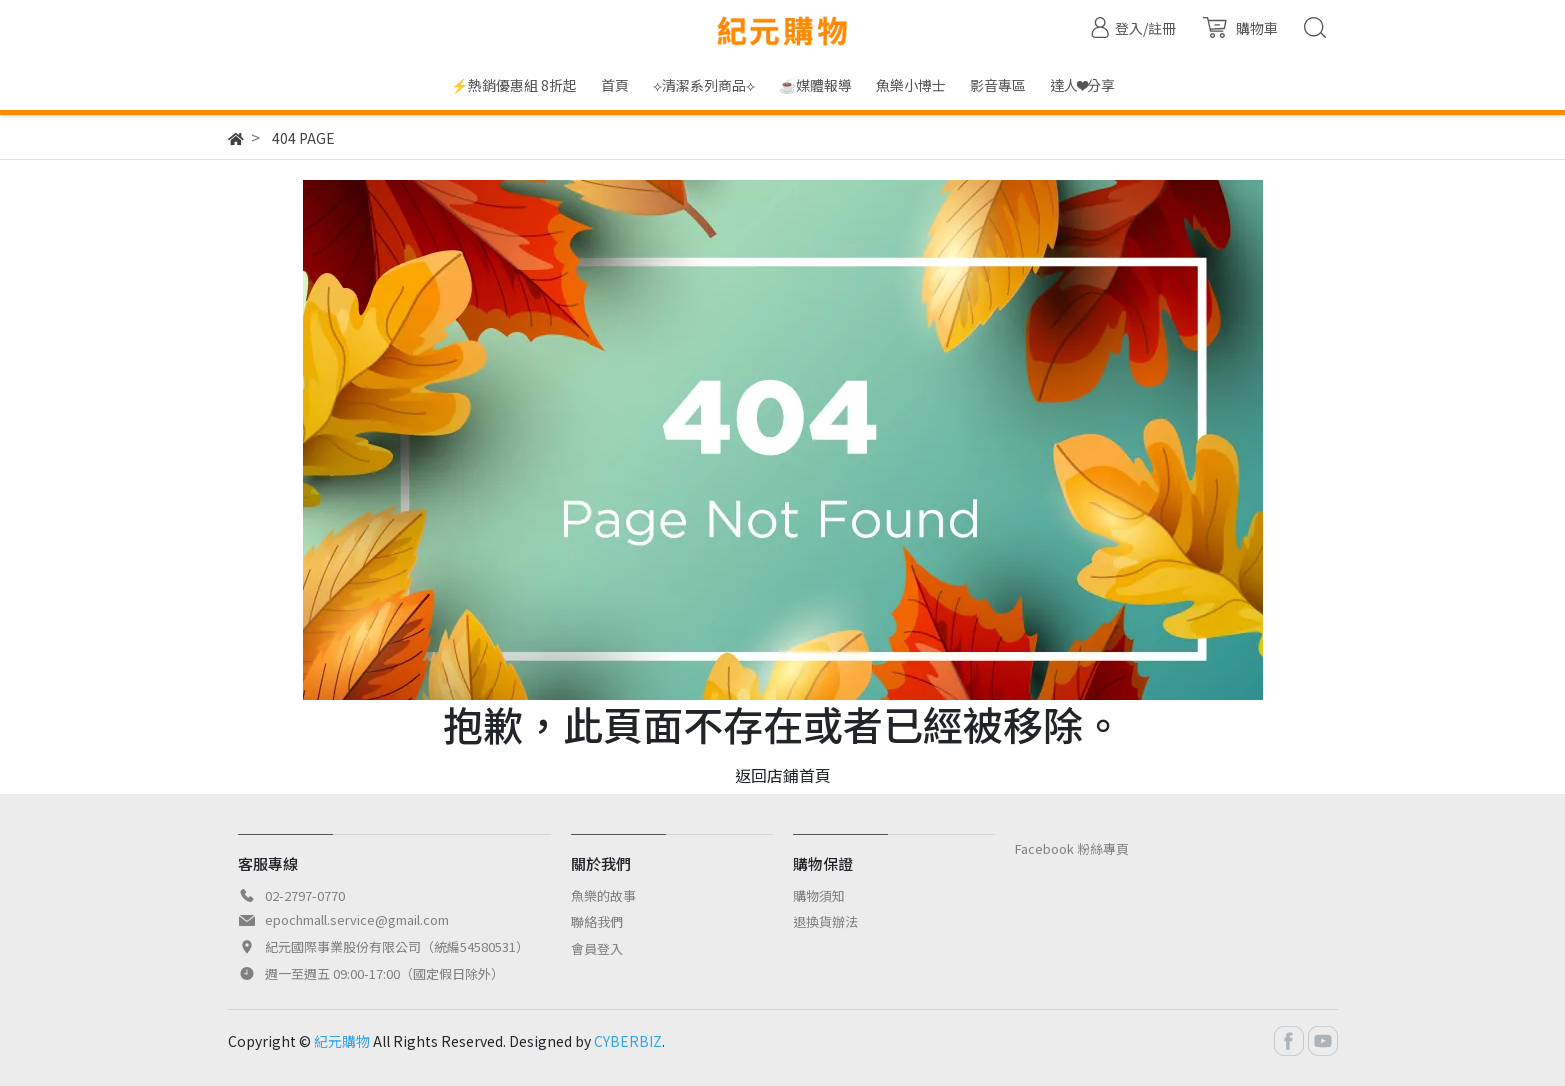 The width and height of the screenshot is (1565, 1086). Describe the element at coordinates (597, 921) in the screenshot. I see `聯絡我們` at that location.